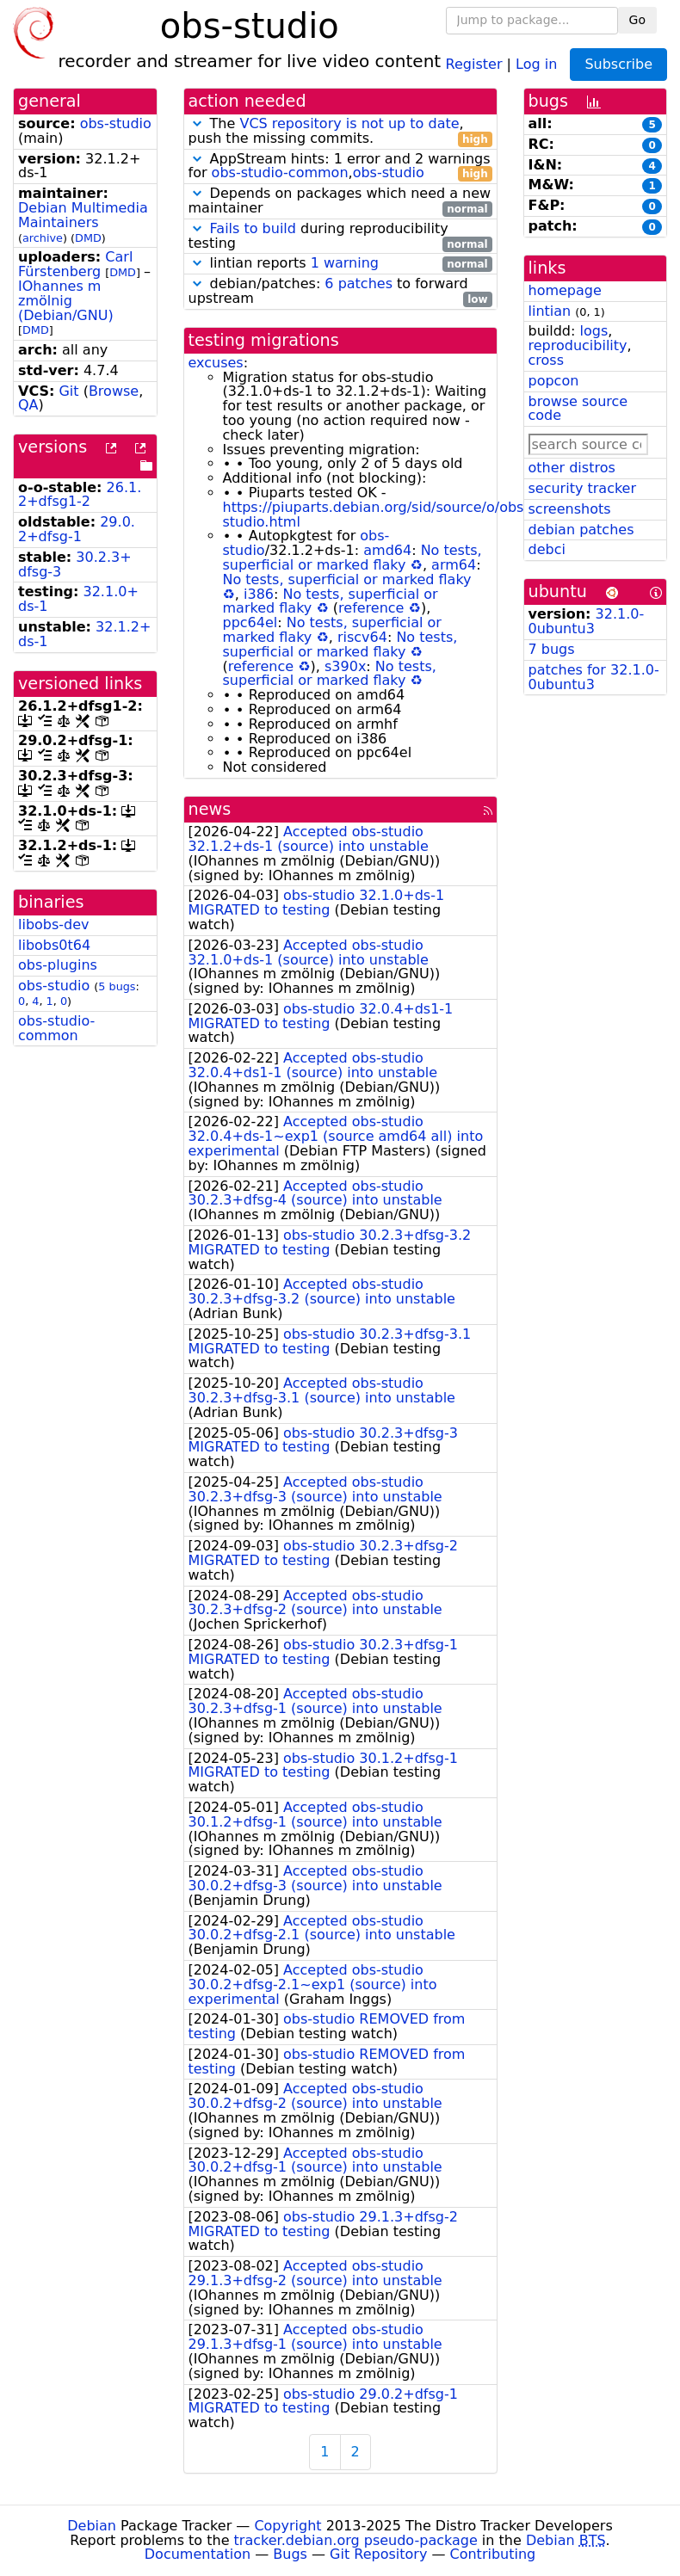 Image resolution: width=680 pixels, height=2576 pixels. What do you see at coordinates (197, 123) in the screenshot?
I see `[button]` at bounding box center [197, 123].